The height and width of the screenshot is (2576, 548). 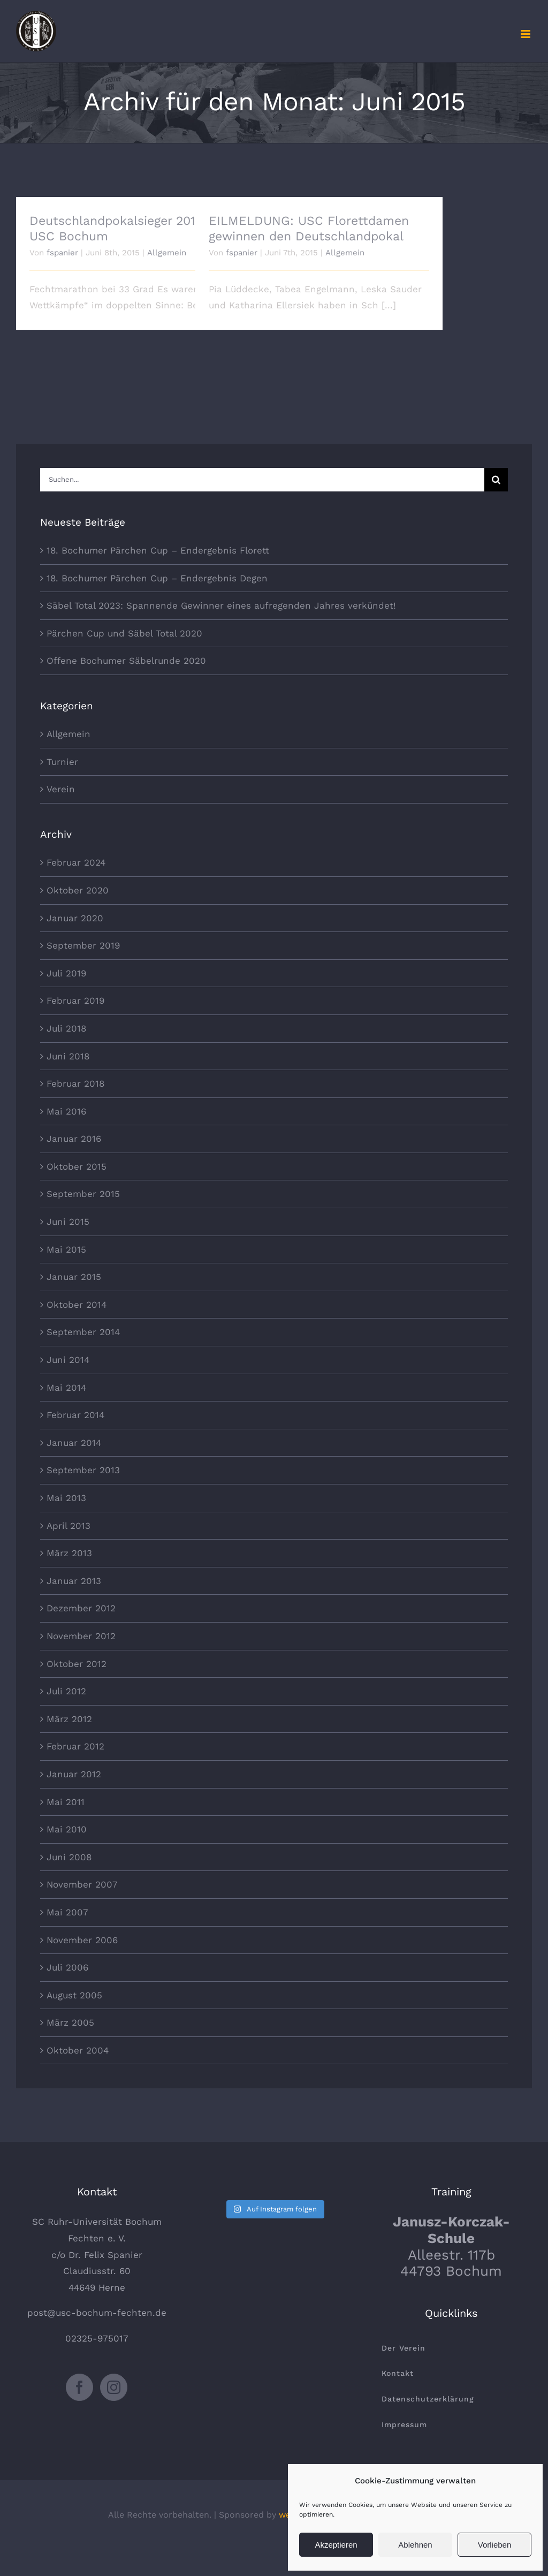 What do you see at coordinates (62, 252) in the screenshot?
I see `fspanier` at bounding box center [62, 252].